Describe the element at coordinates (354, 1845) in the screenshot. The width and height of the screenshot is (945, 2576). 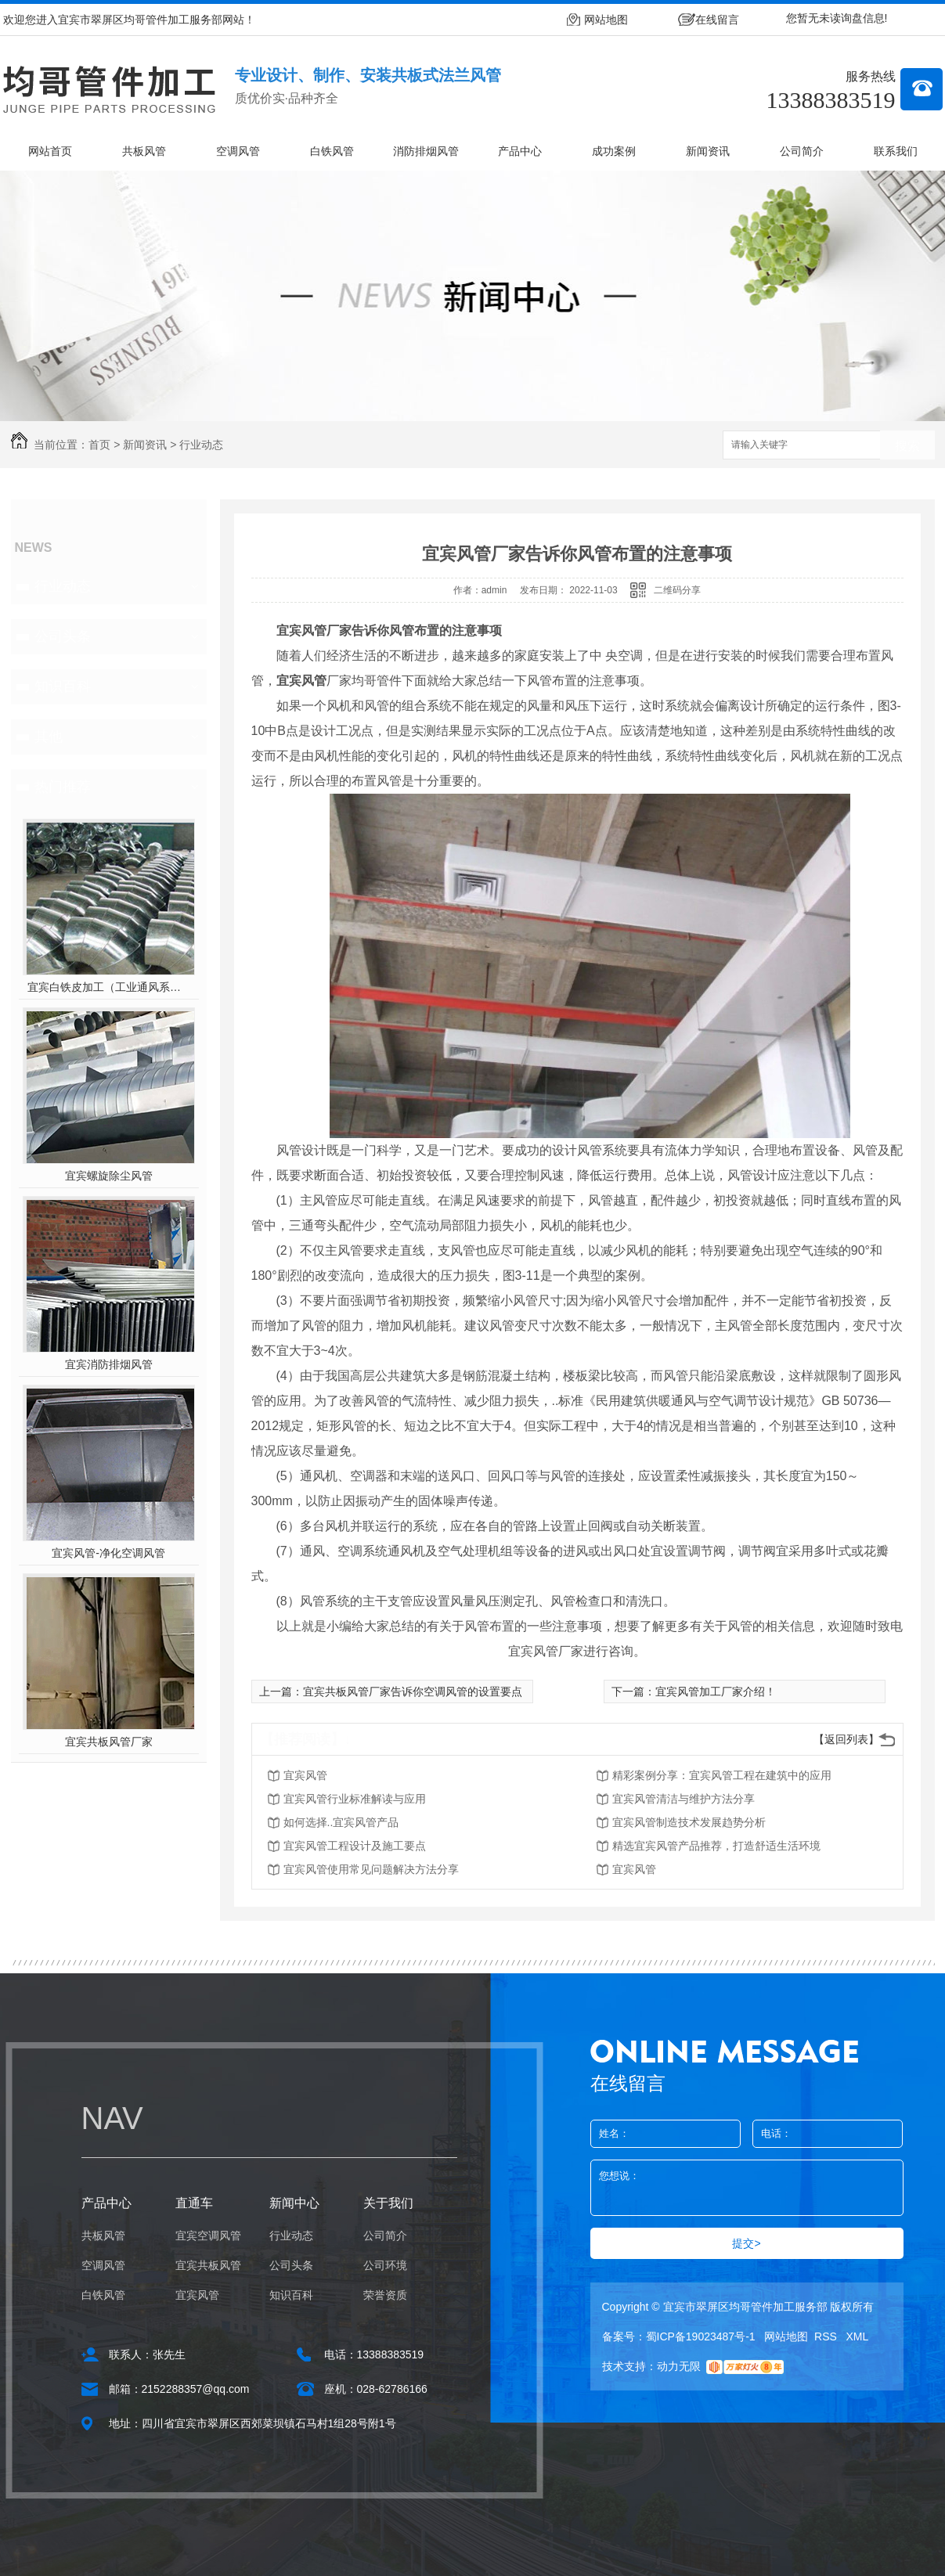
I see `宜宾风管工程设计及施工要点` at that location.